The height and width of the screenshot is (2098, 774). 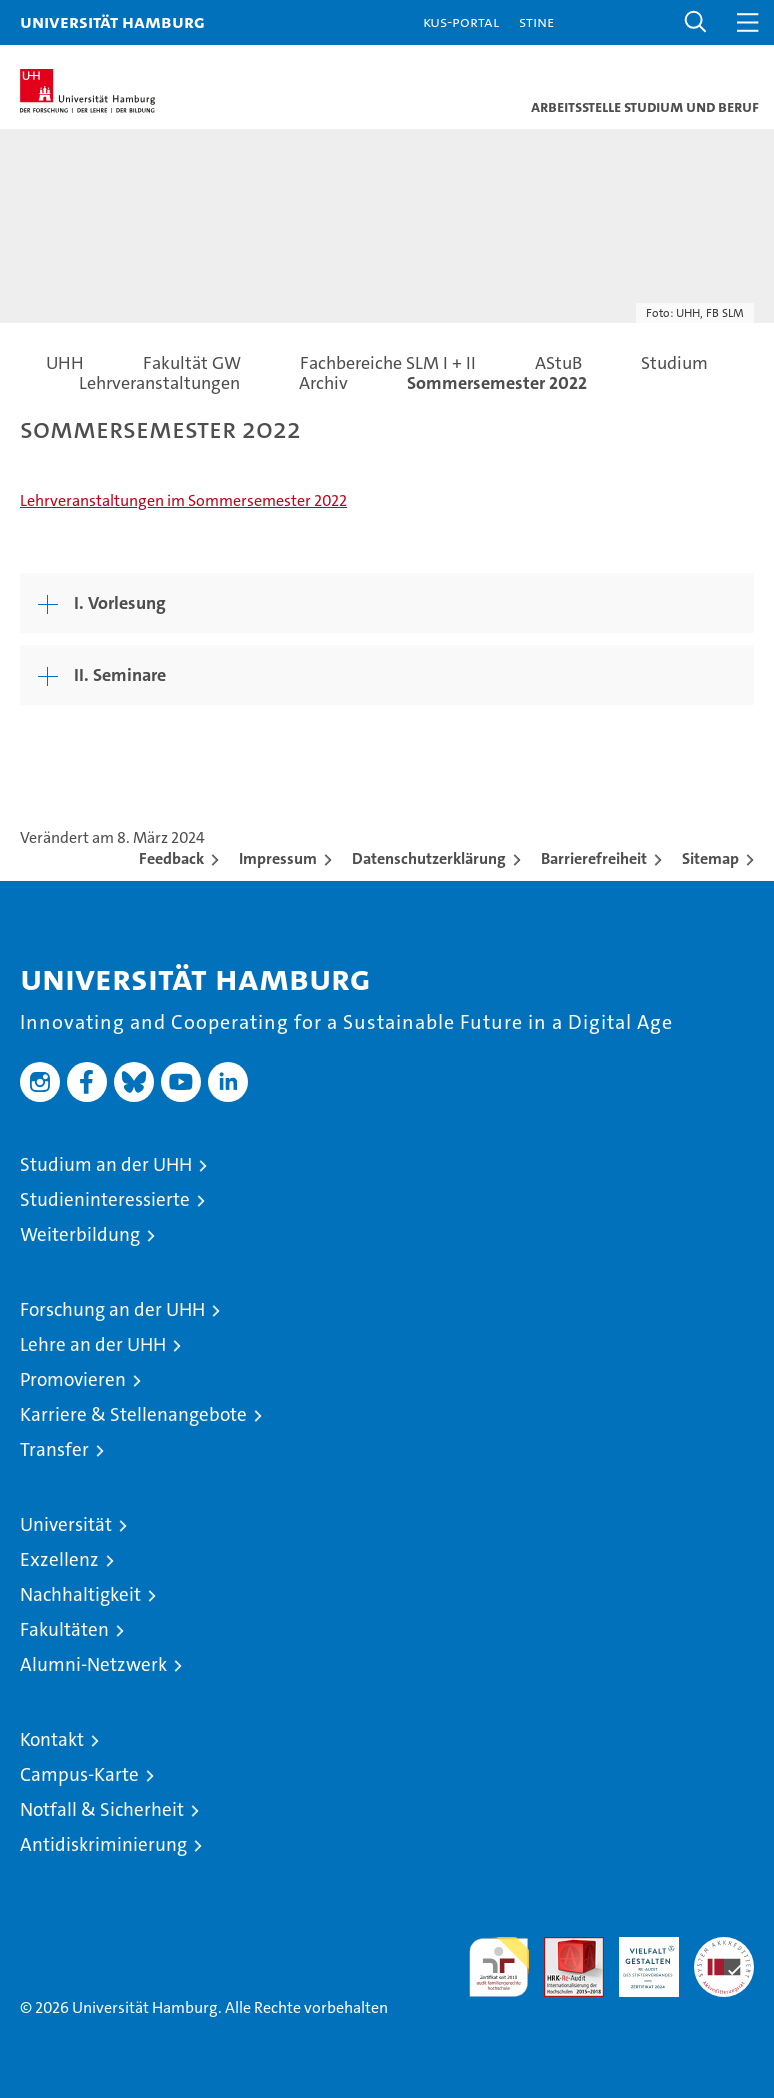 What do you see at coordinates (102, 1809) in the screenshot?
I see `Notfall & Sicherheit` at bounding box center [102, 1809].